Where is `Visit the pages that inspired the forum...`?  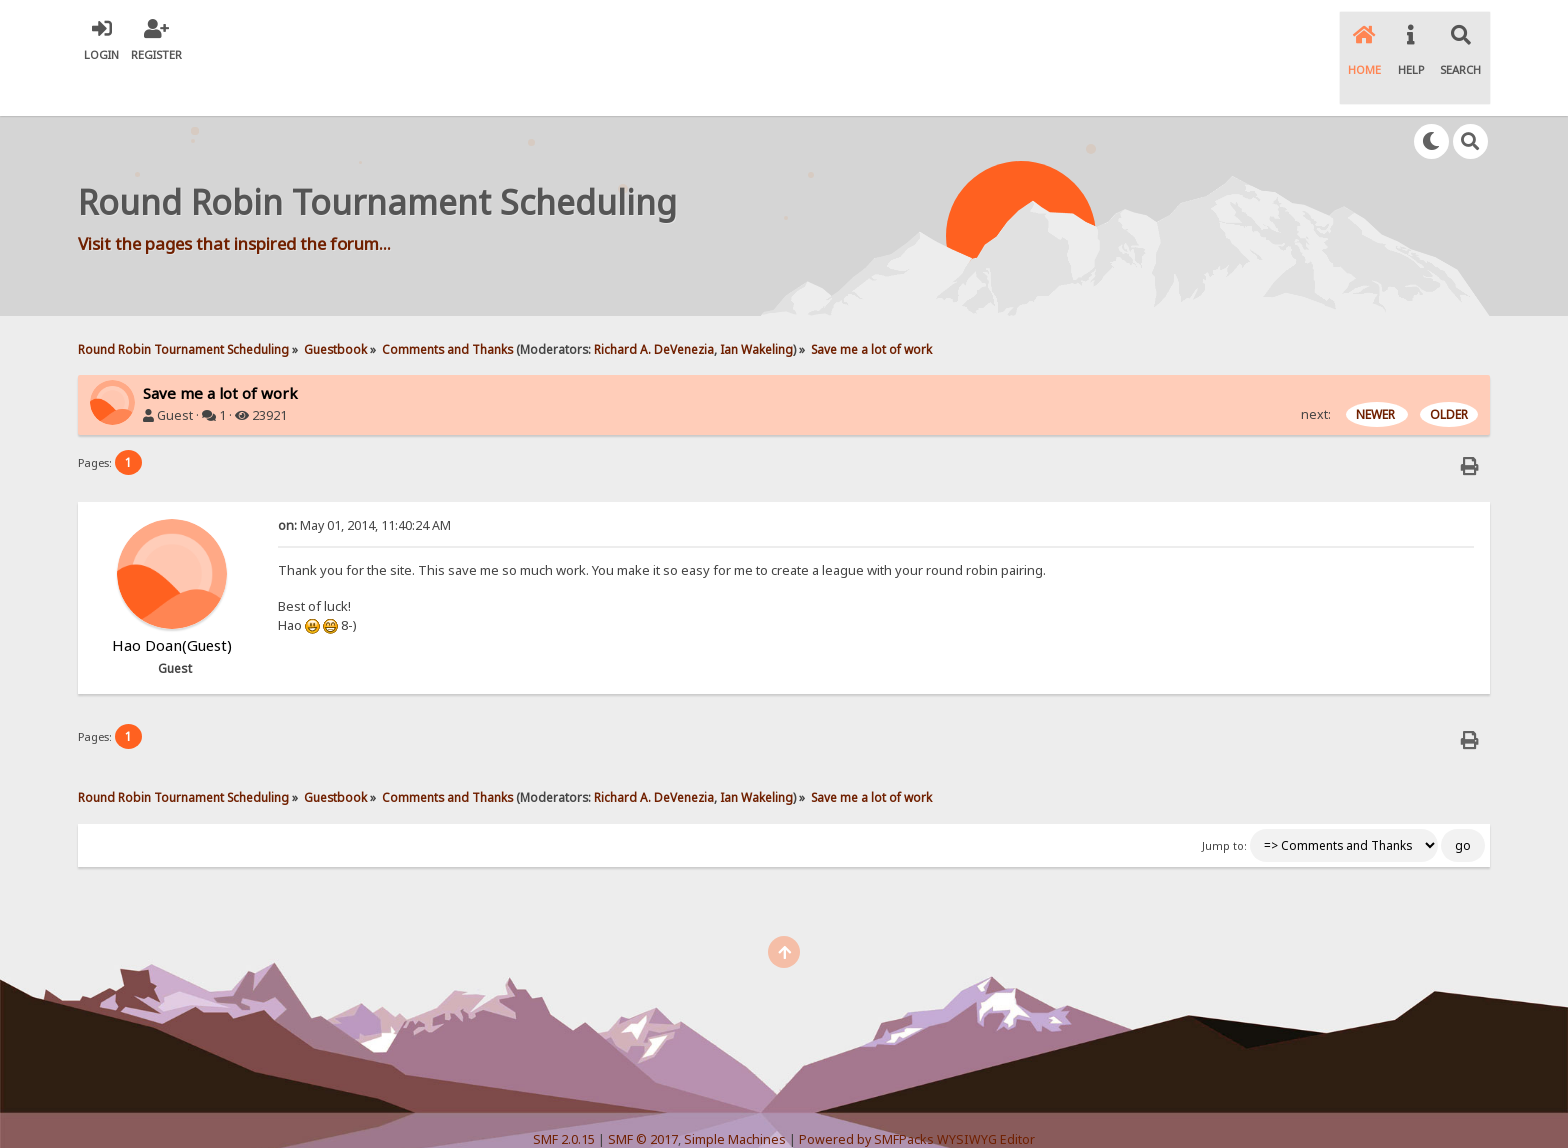 Visit the pages that inspired the forum... is located at coordinates (234, 202).